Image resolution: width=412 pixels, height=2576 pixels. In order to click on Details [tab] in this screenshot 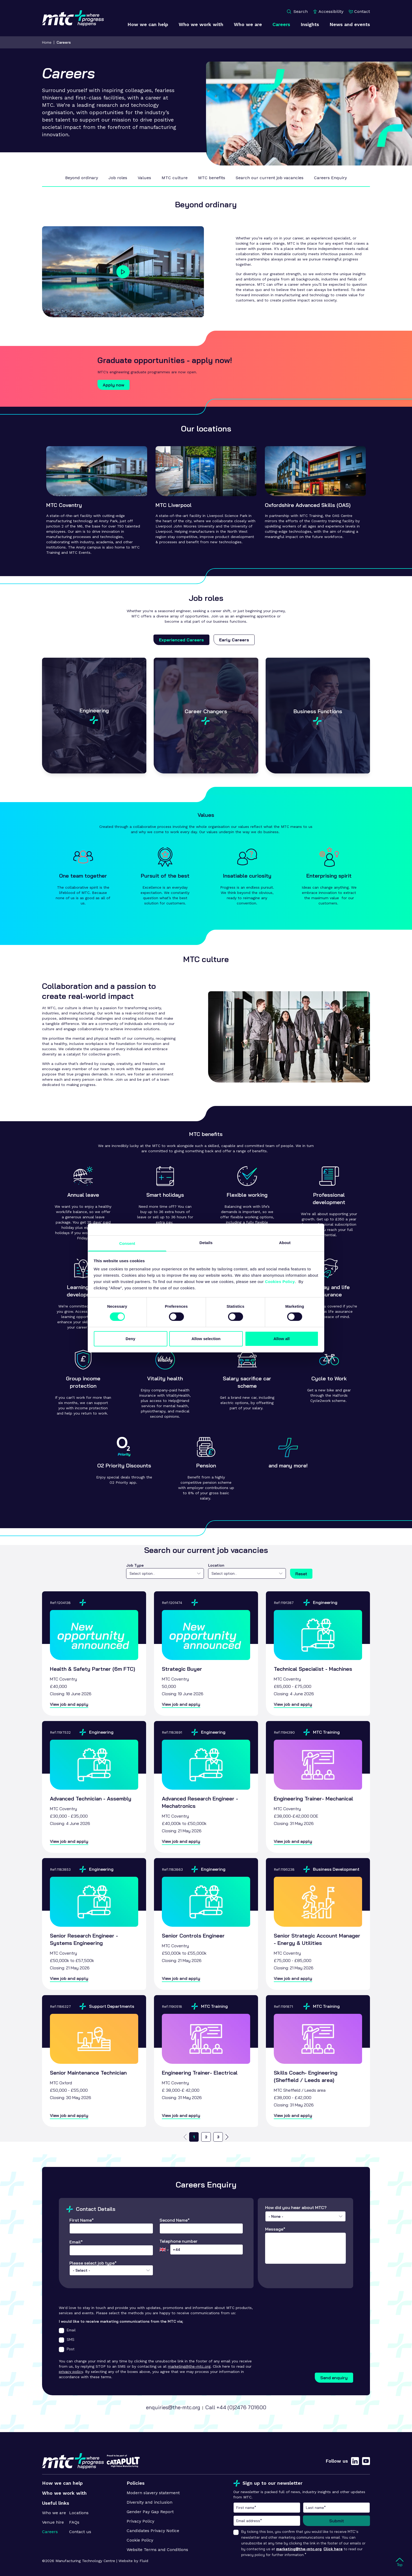, I will do `click(206, 1242)`.